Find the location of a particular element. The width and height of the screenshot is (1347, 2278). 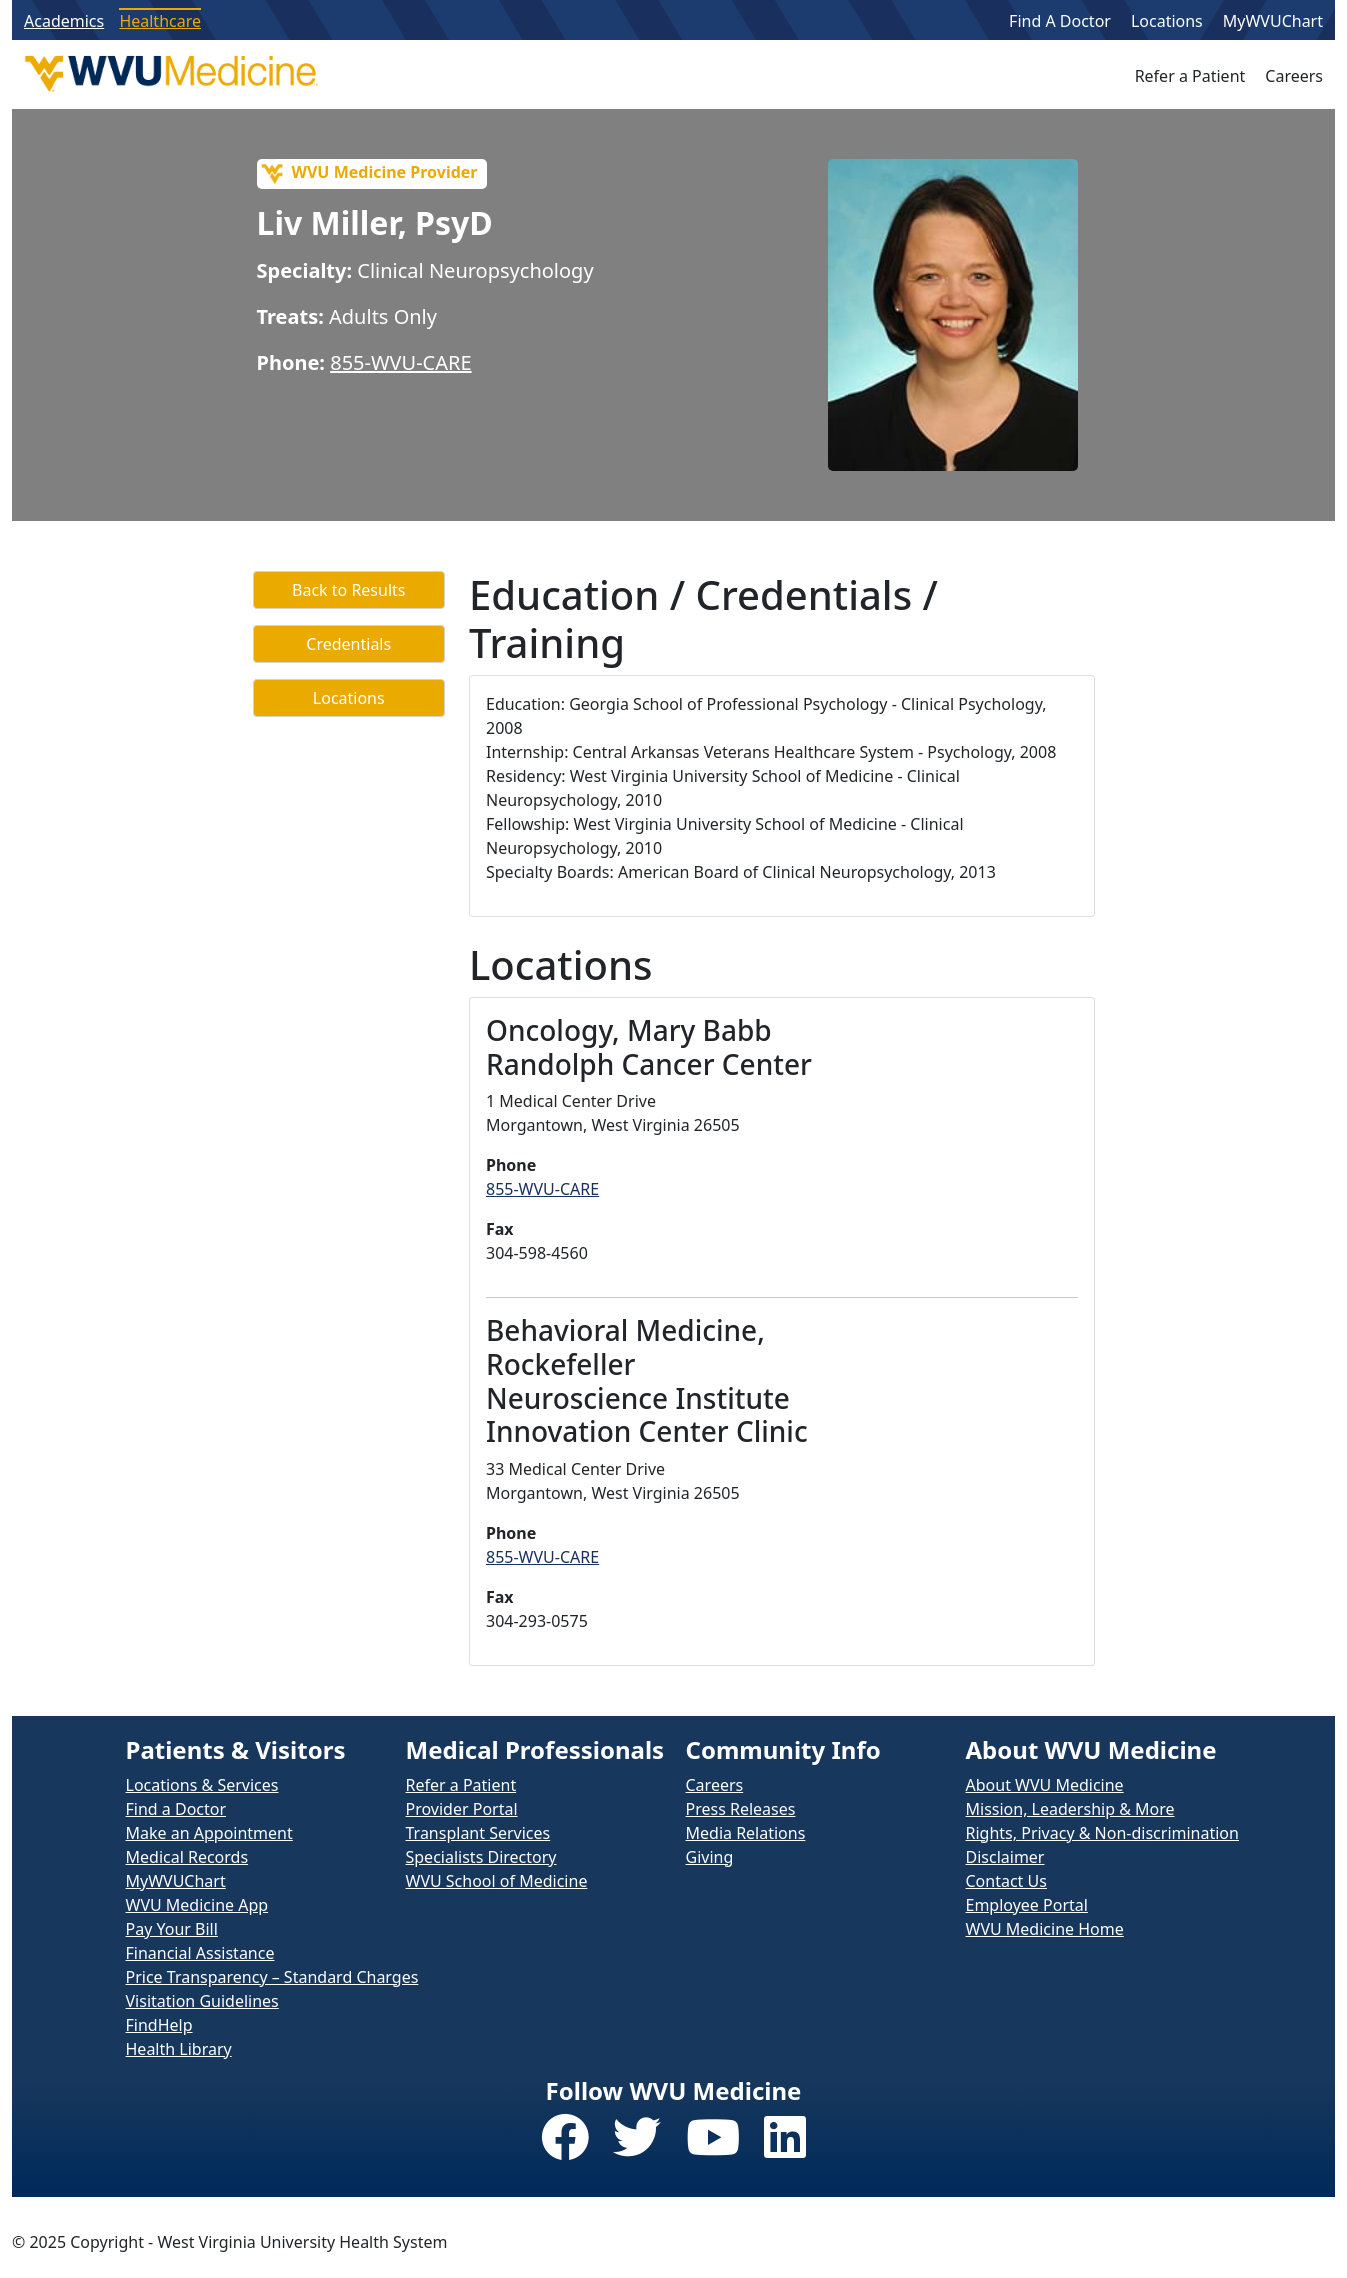

Financial Assistance is located at coordinates (200, 1953).